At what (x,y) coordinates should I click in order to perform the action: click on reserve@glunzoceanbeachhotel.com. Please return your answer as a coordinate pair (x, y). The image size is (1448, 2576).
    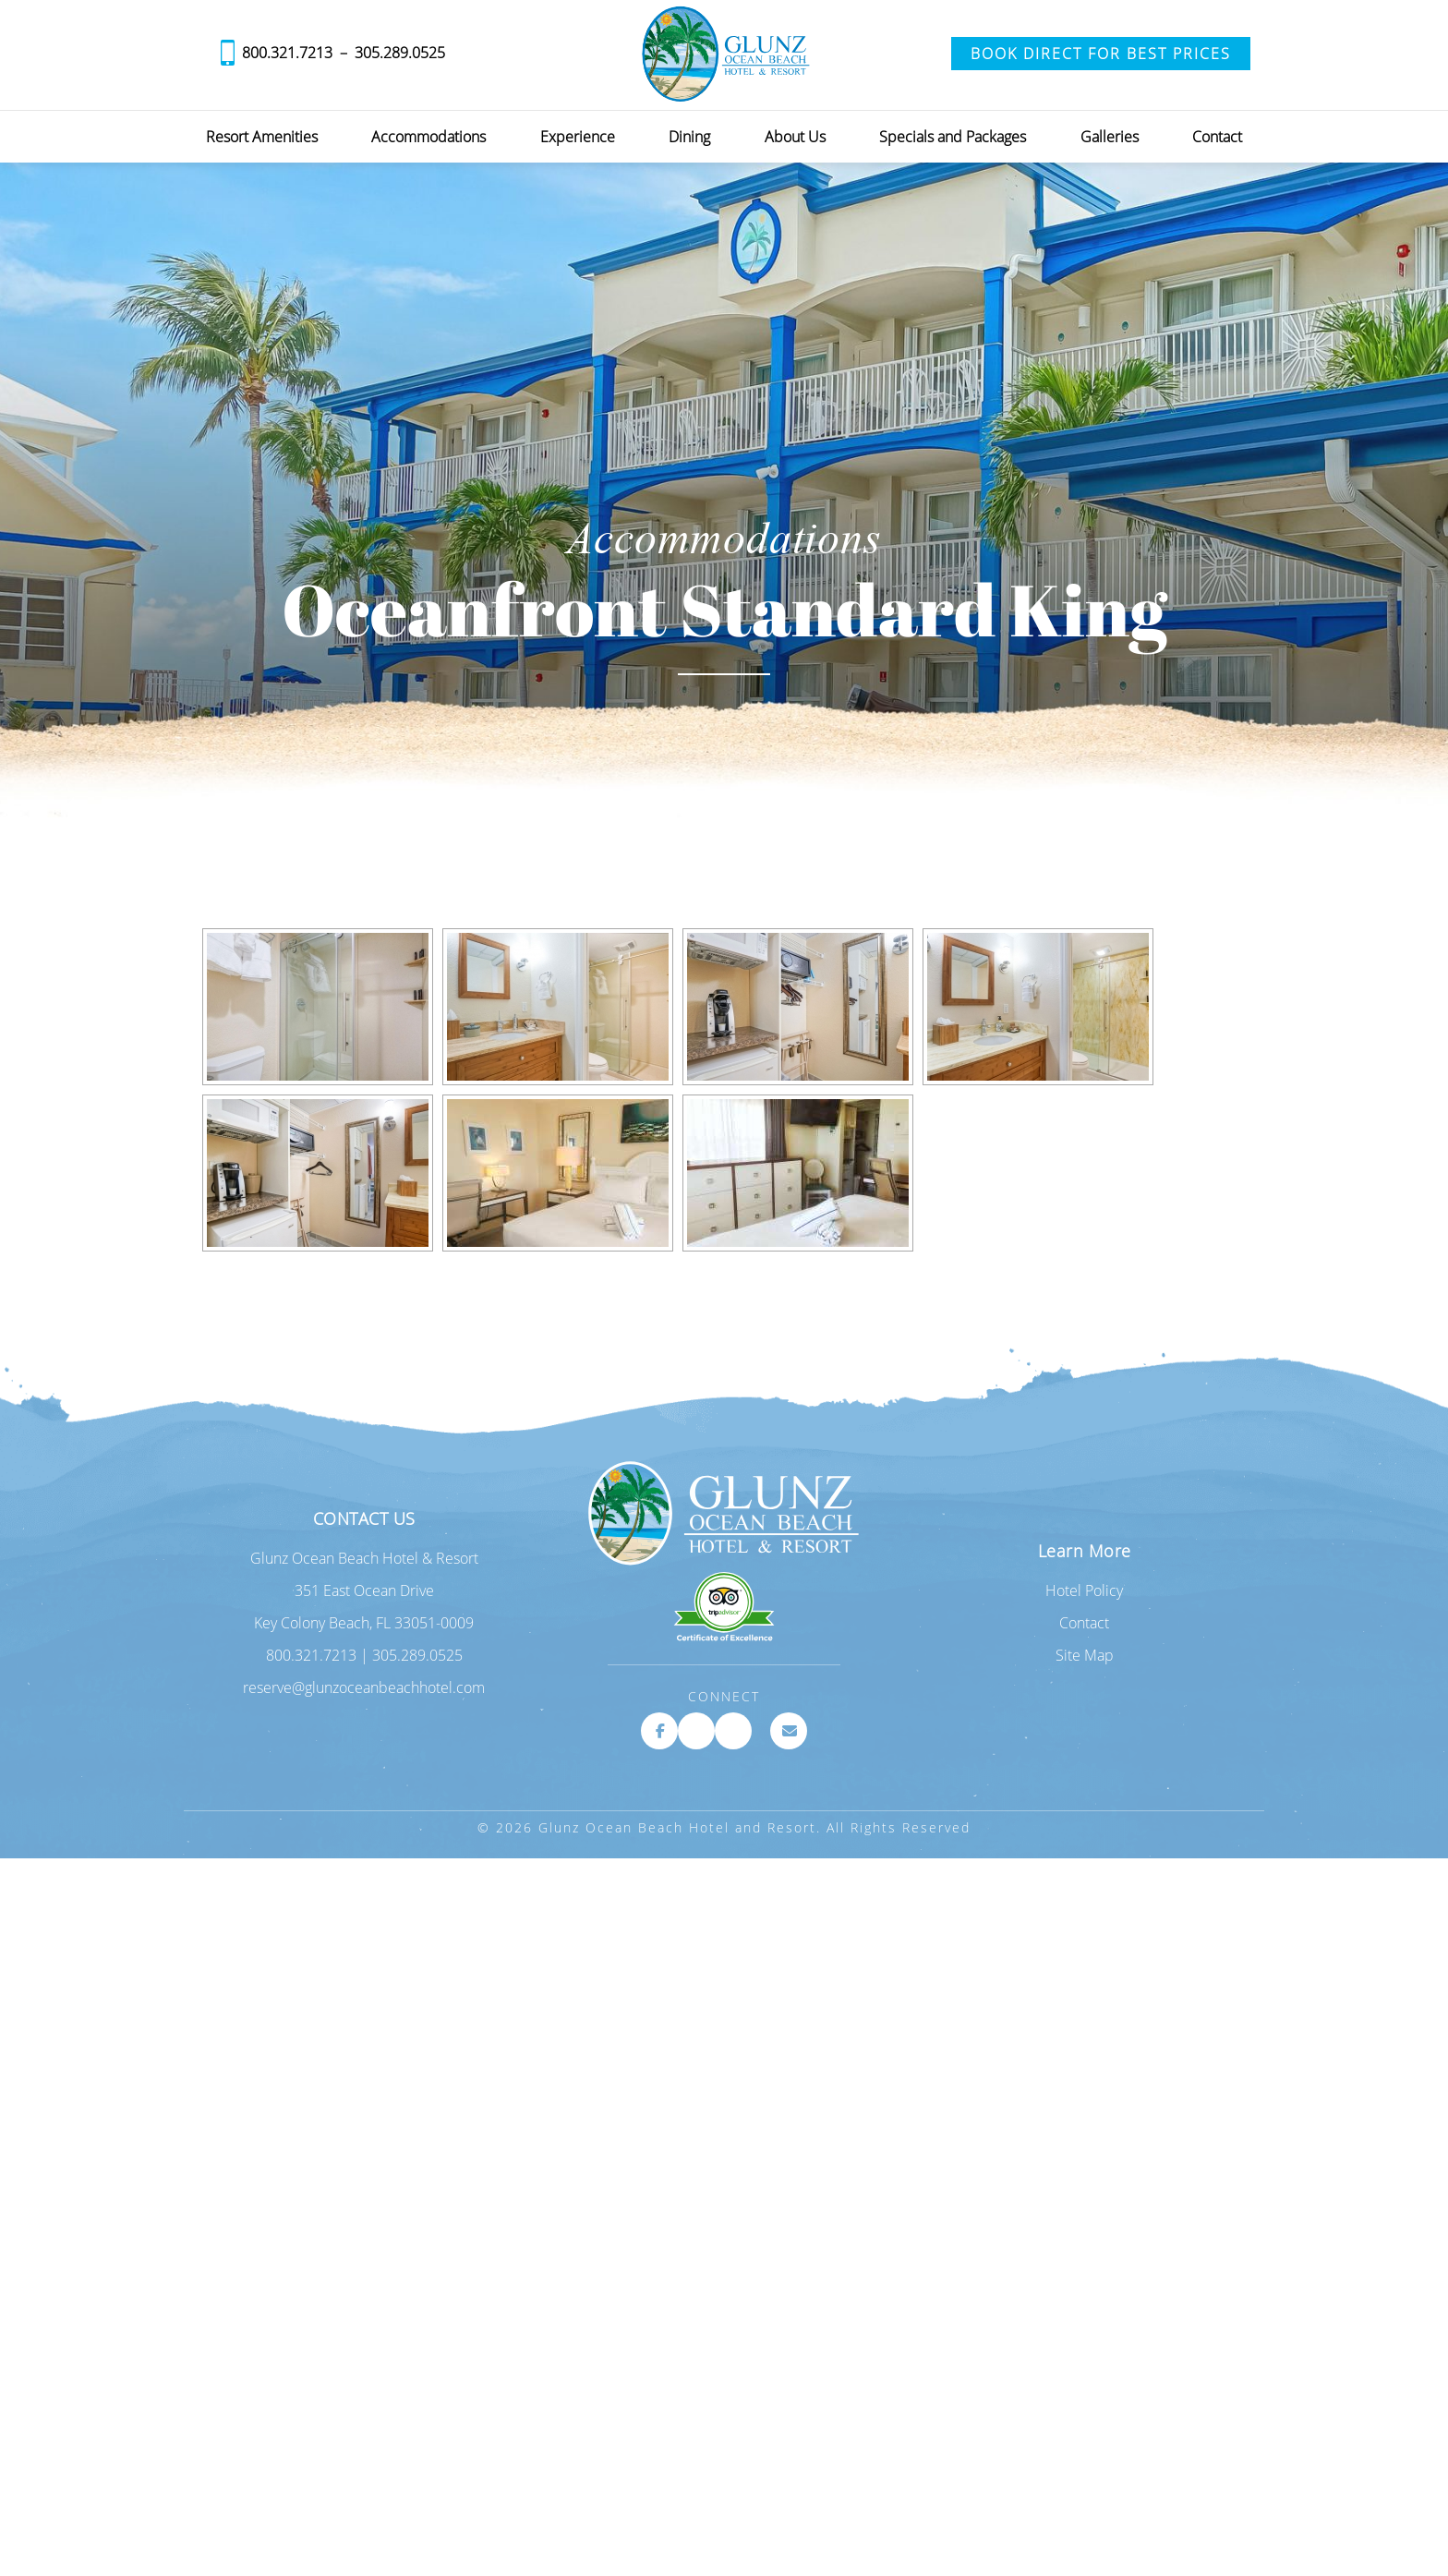
    Looking at the image, I should click on (364, 1687).